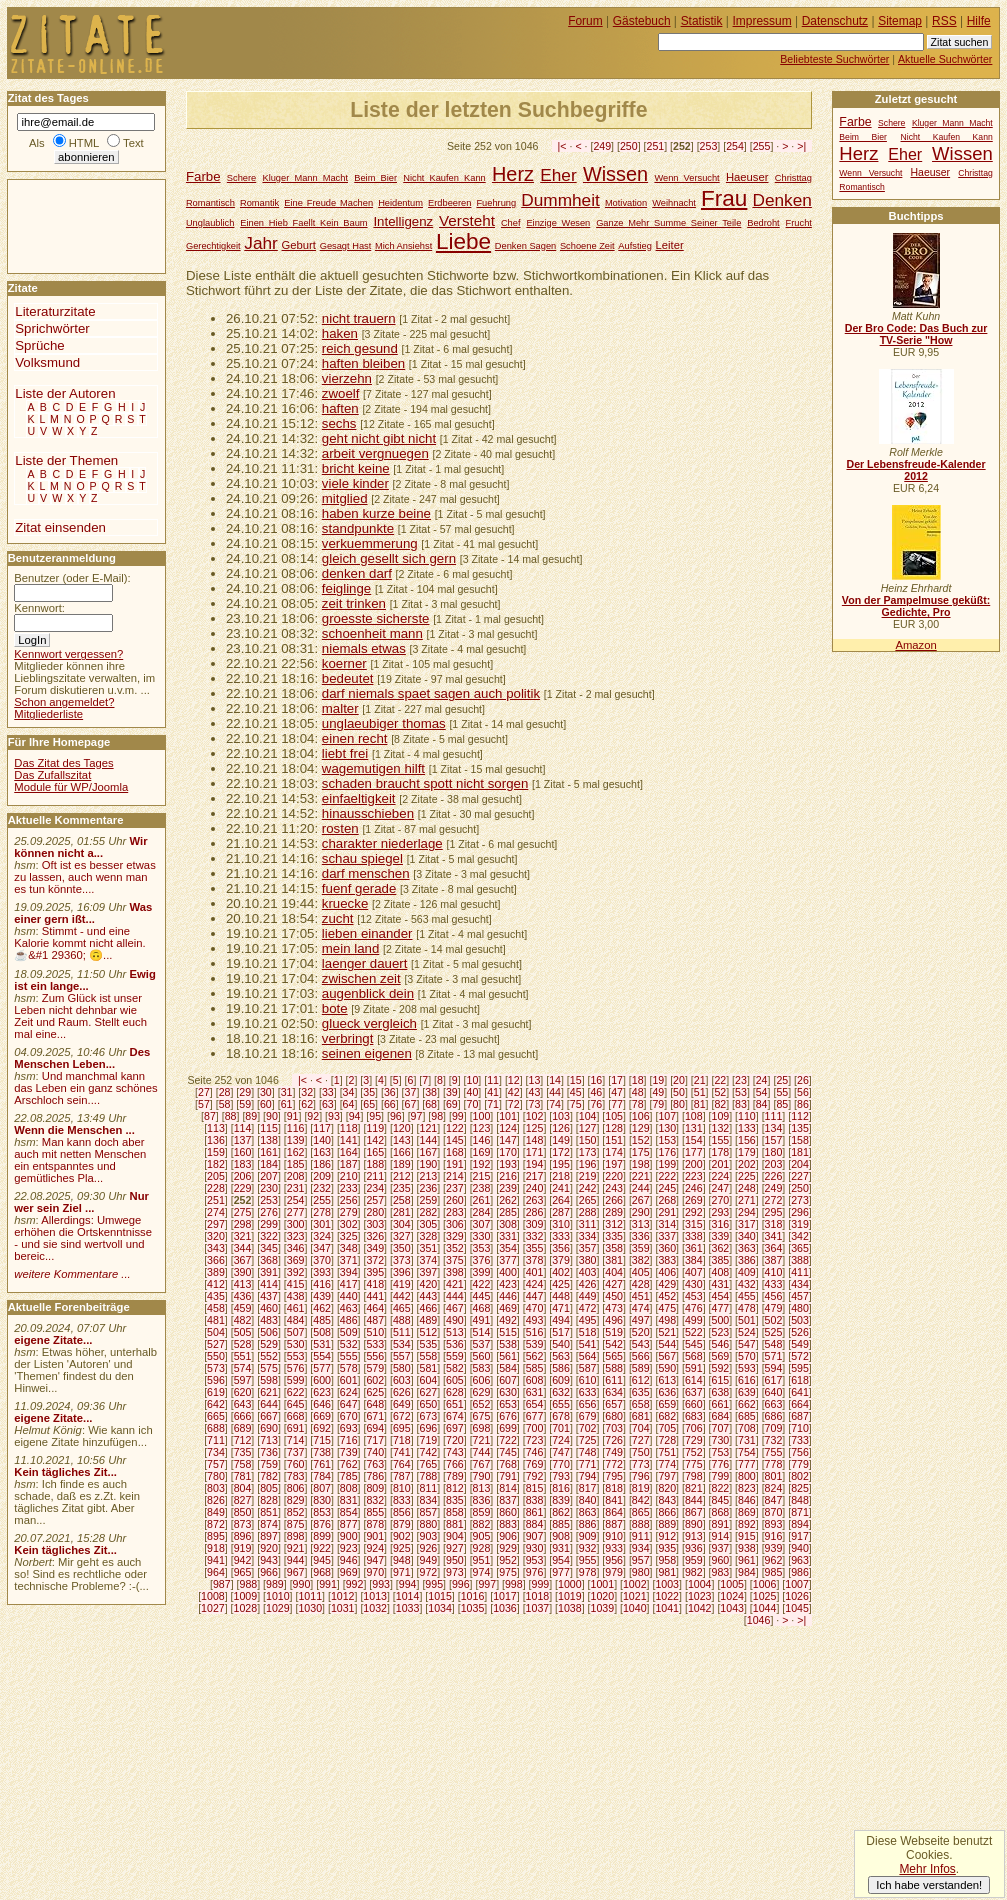 This screenshot has width=1007, height=1900. Describe the element at coordinates (694, 1224) in the screenshot. I see `315` at that location.